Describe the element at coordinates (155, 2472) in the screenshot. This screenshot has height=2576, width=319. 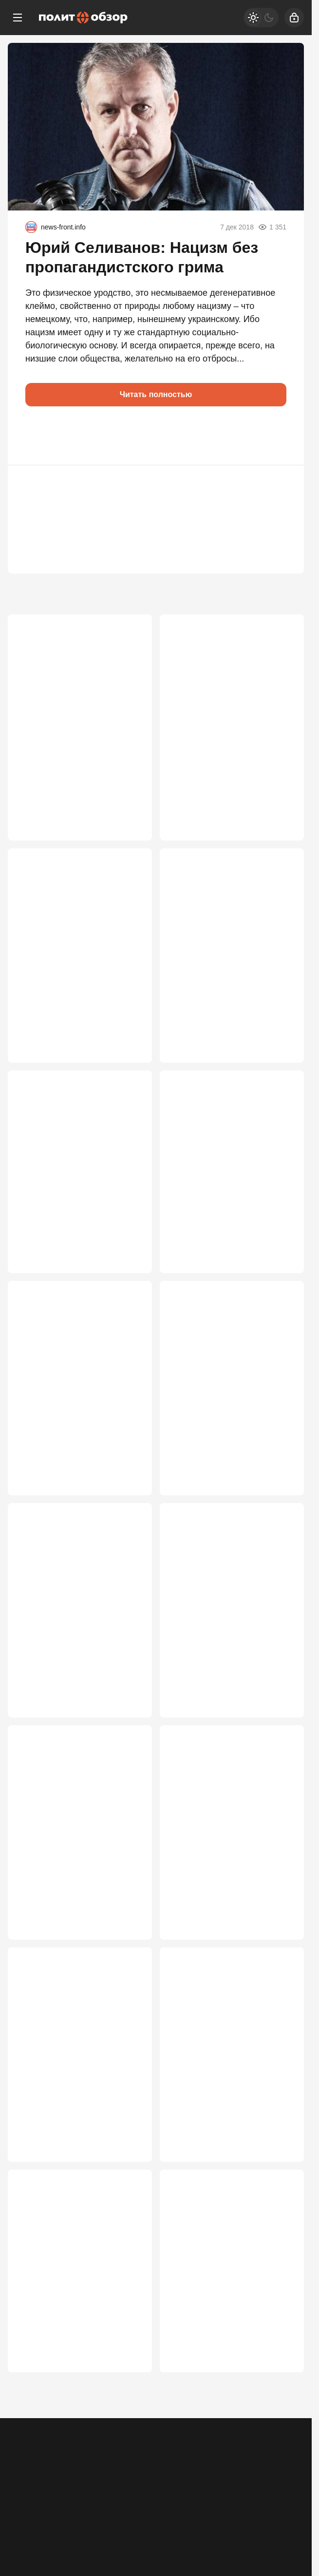
I see `Правила` at that location.